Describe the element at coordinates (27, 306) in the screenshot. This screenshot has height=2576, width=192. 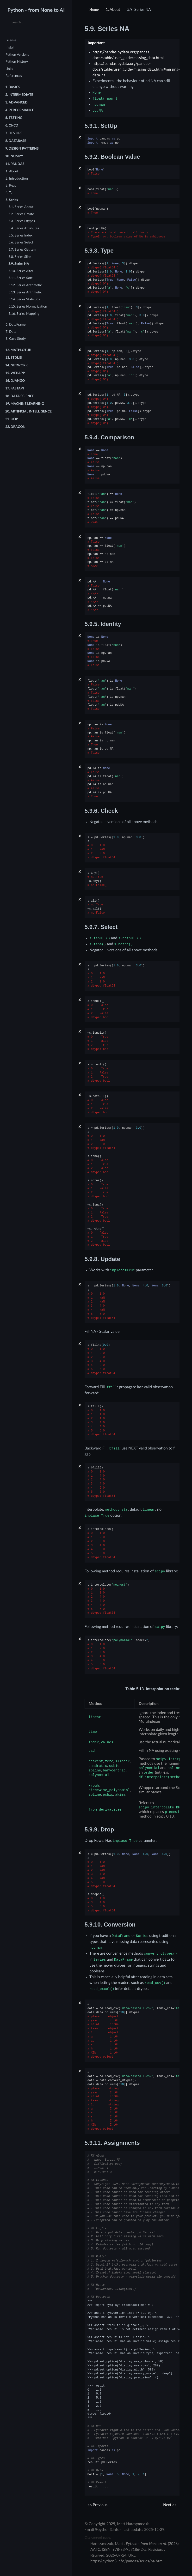
I see `5.15. Series Normalization` at that location.